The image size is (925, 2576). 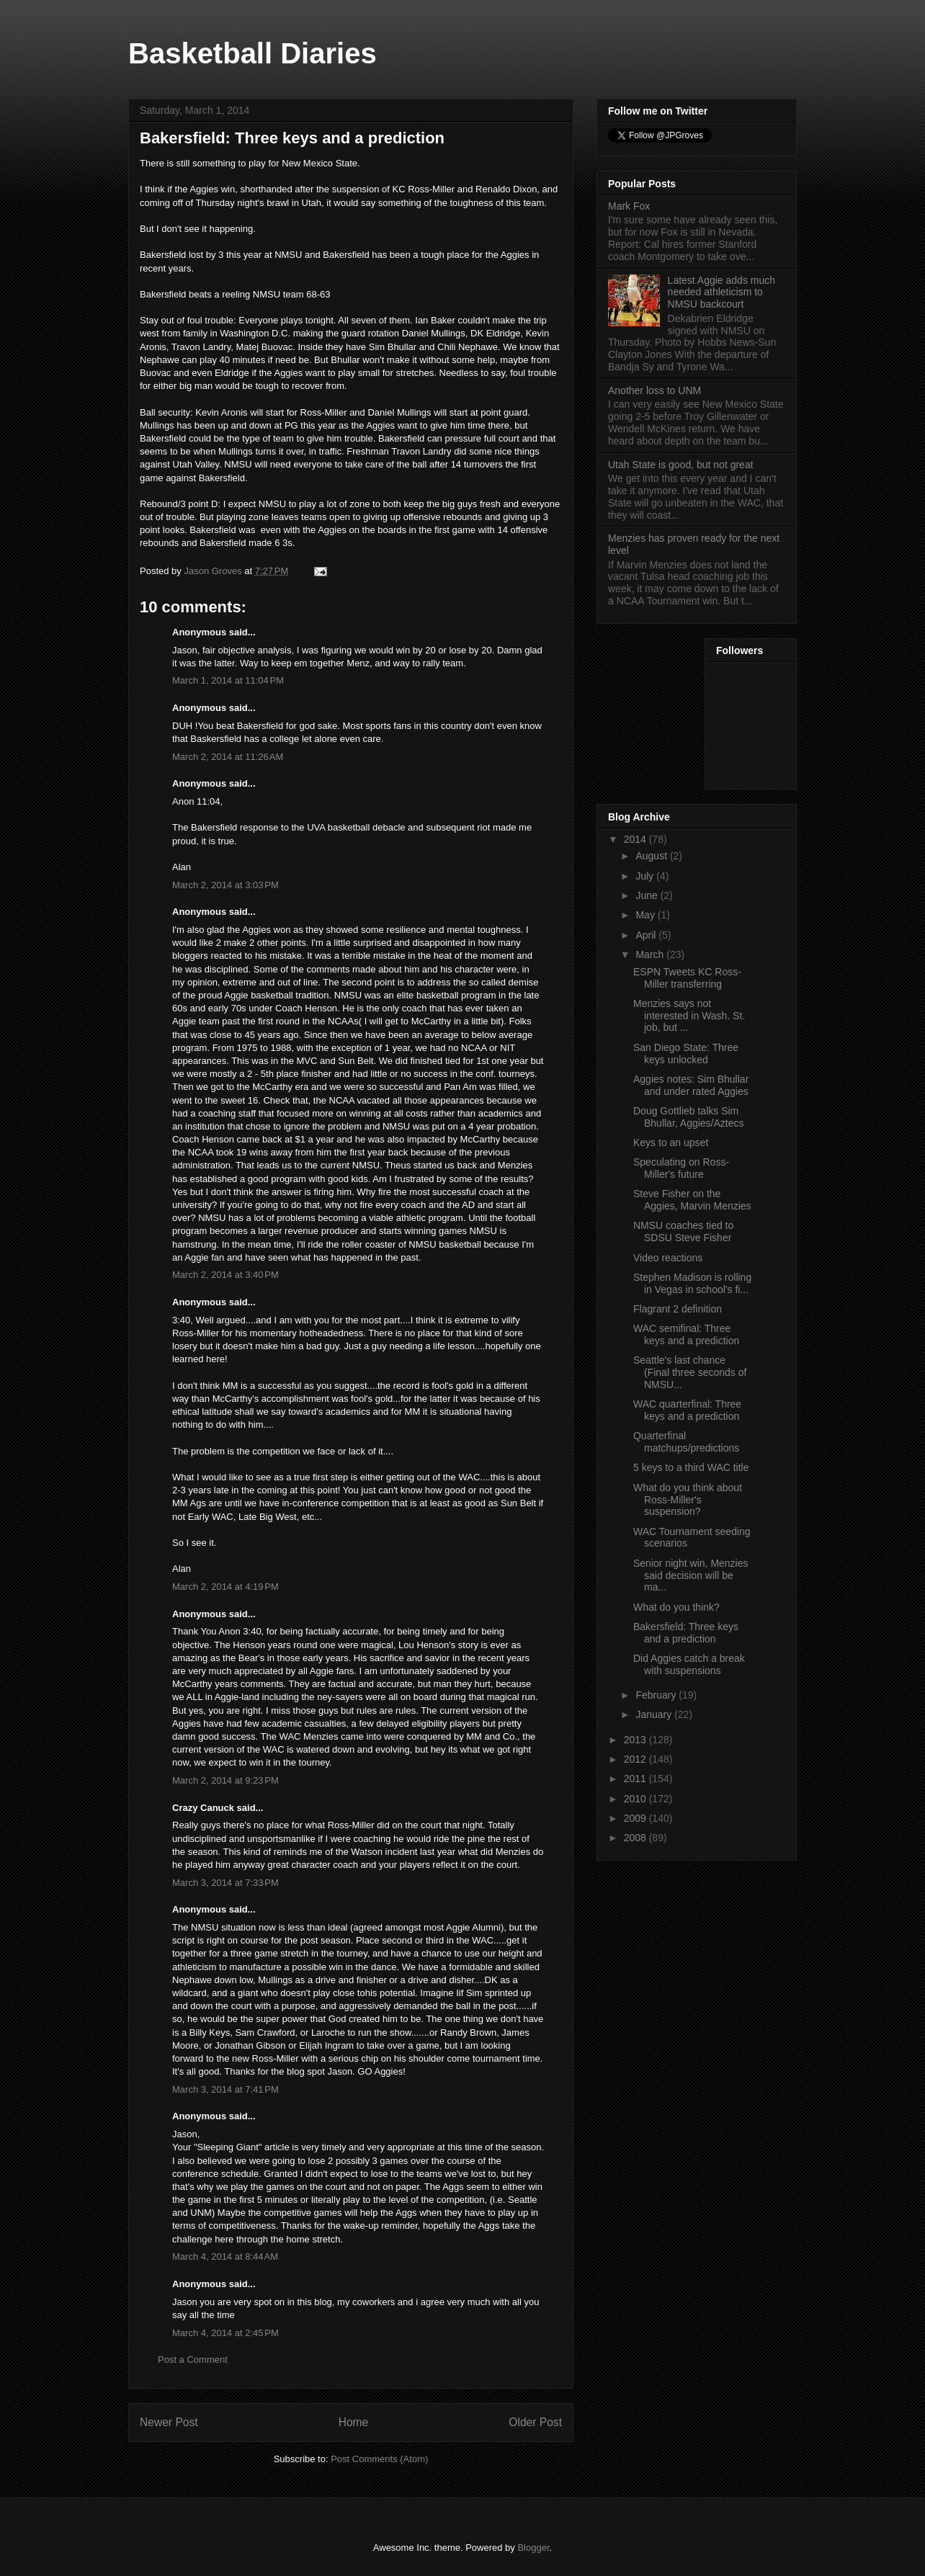 What do you see at coordinates (225, 2256) in the screenshot?
I see `March 4, 2014 at 8:44 AM` at bounding box center [225, 2256].